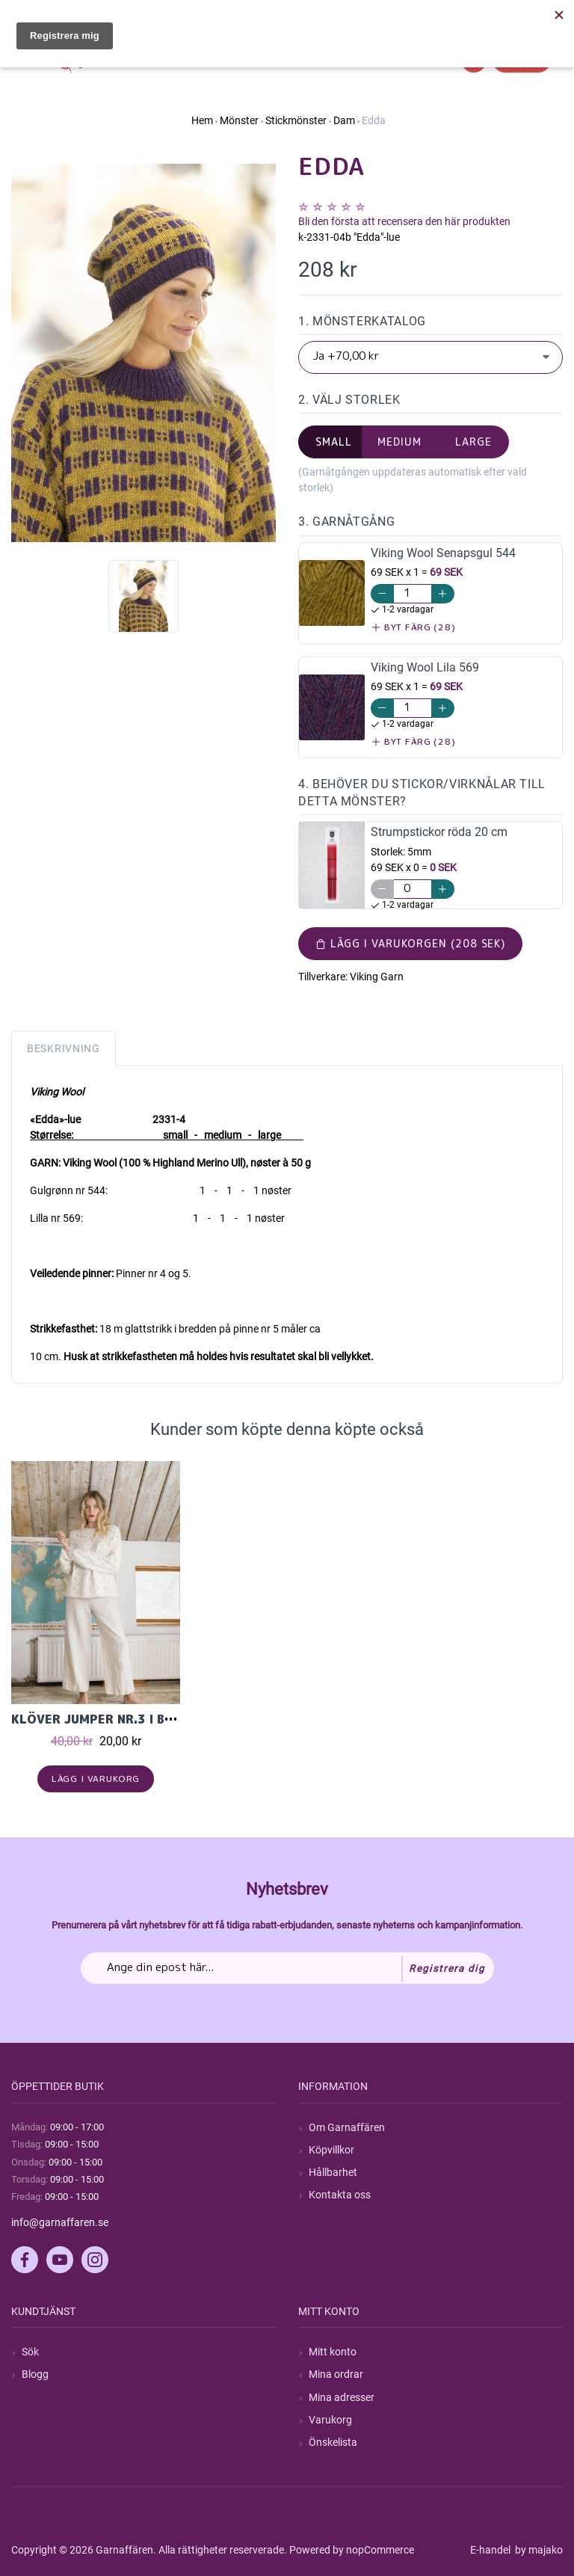 The image size is (574, 2576). What do you see at coordinates (347, 2127) in the screenshot?
I see `Om Garnaffären` at bounding box center [347, 2127].